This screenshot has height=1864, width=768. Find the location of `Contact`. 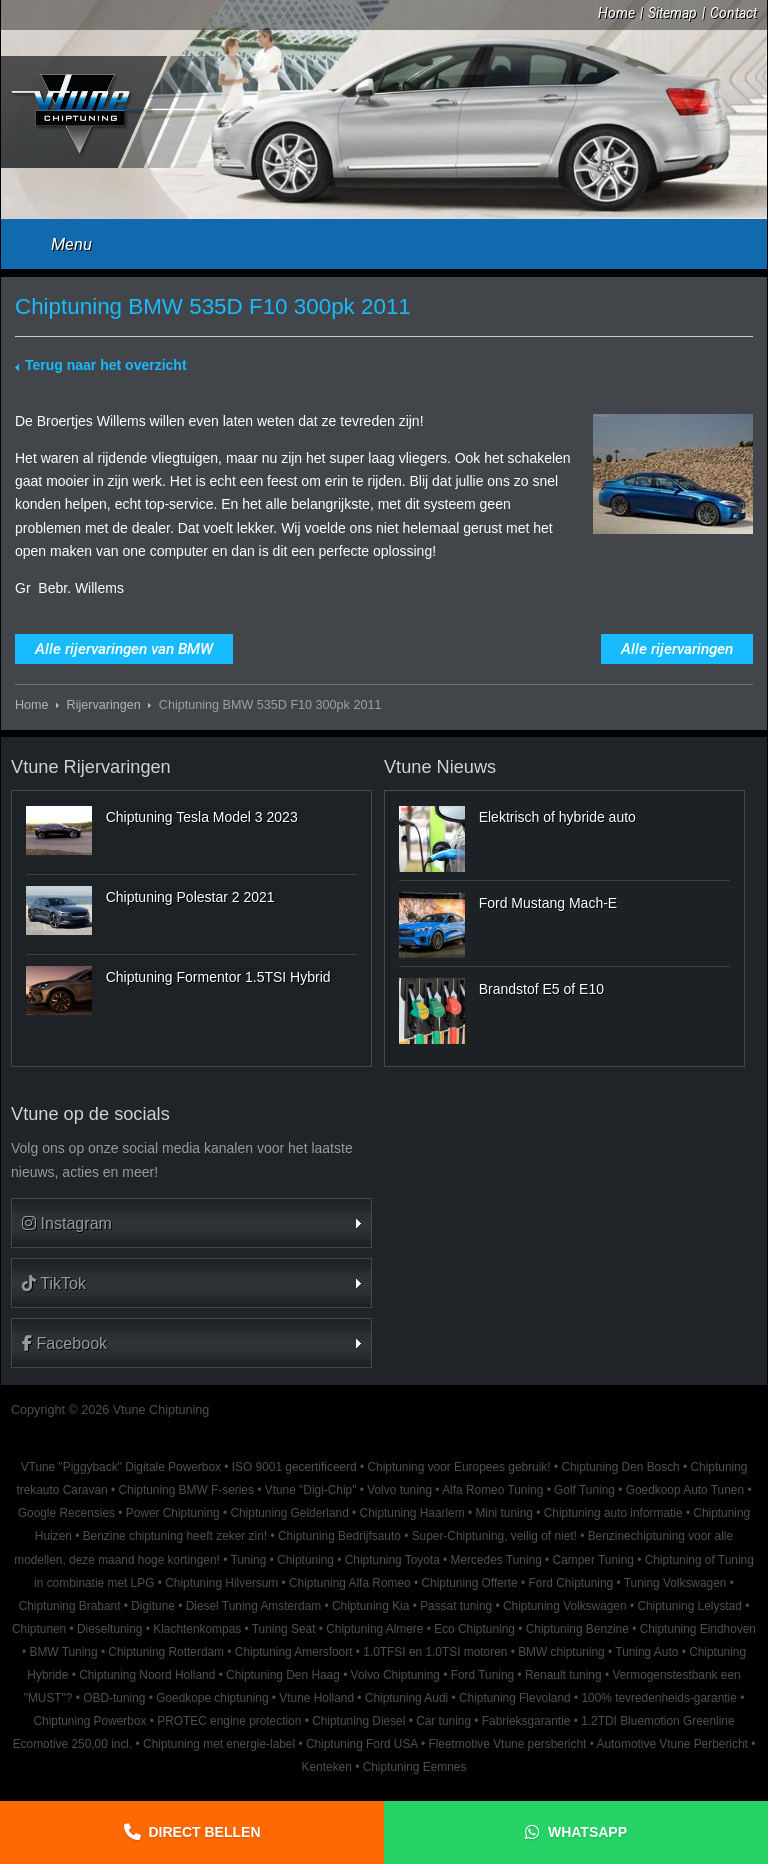

Contact is located at coordinates (733, 13).